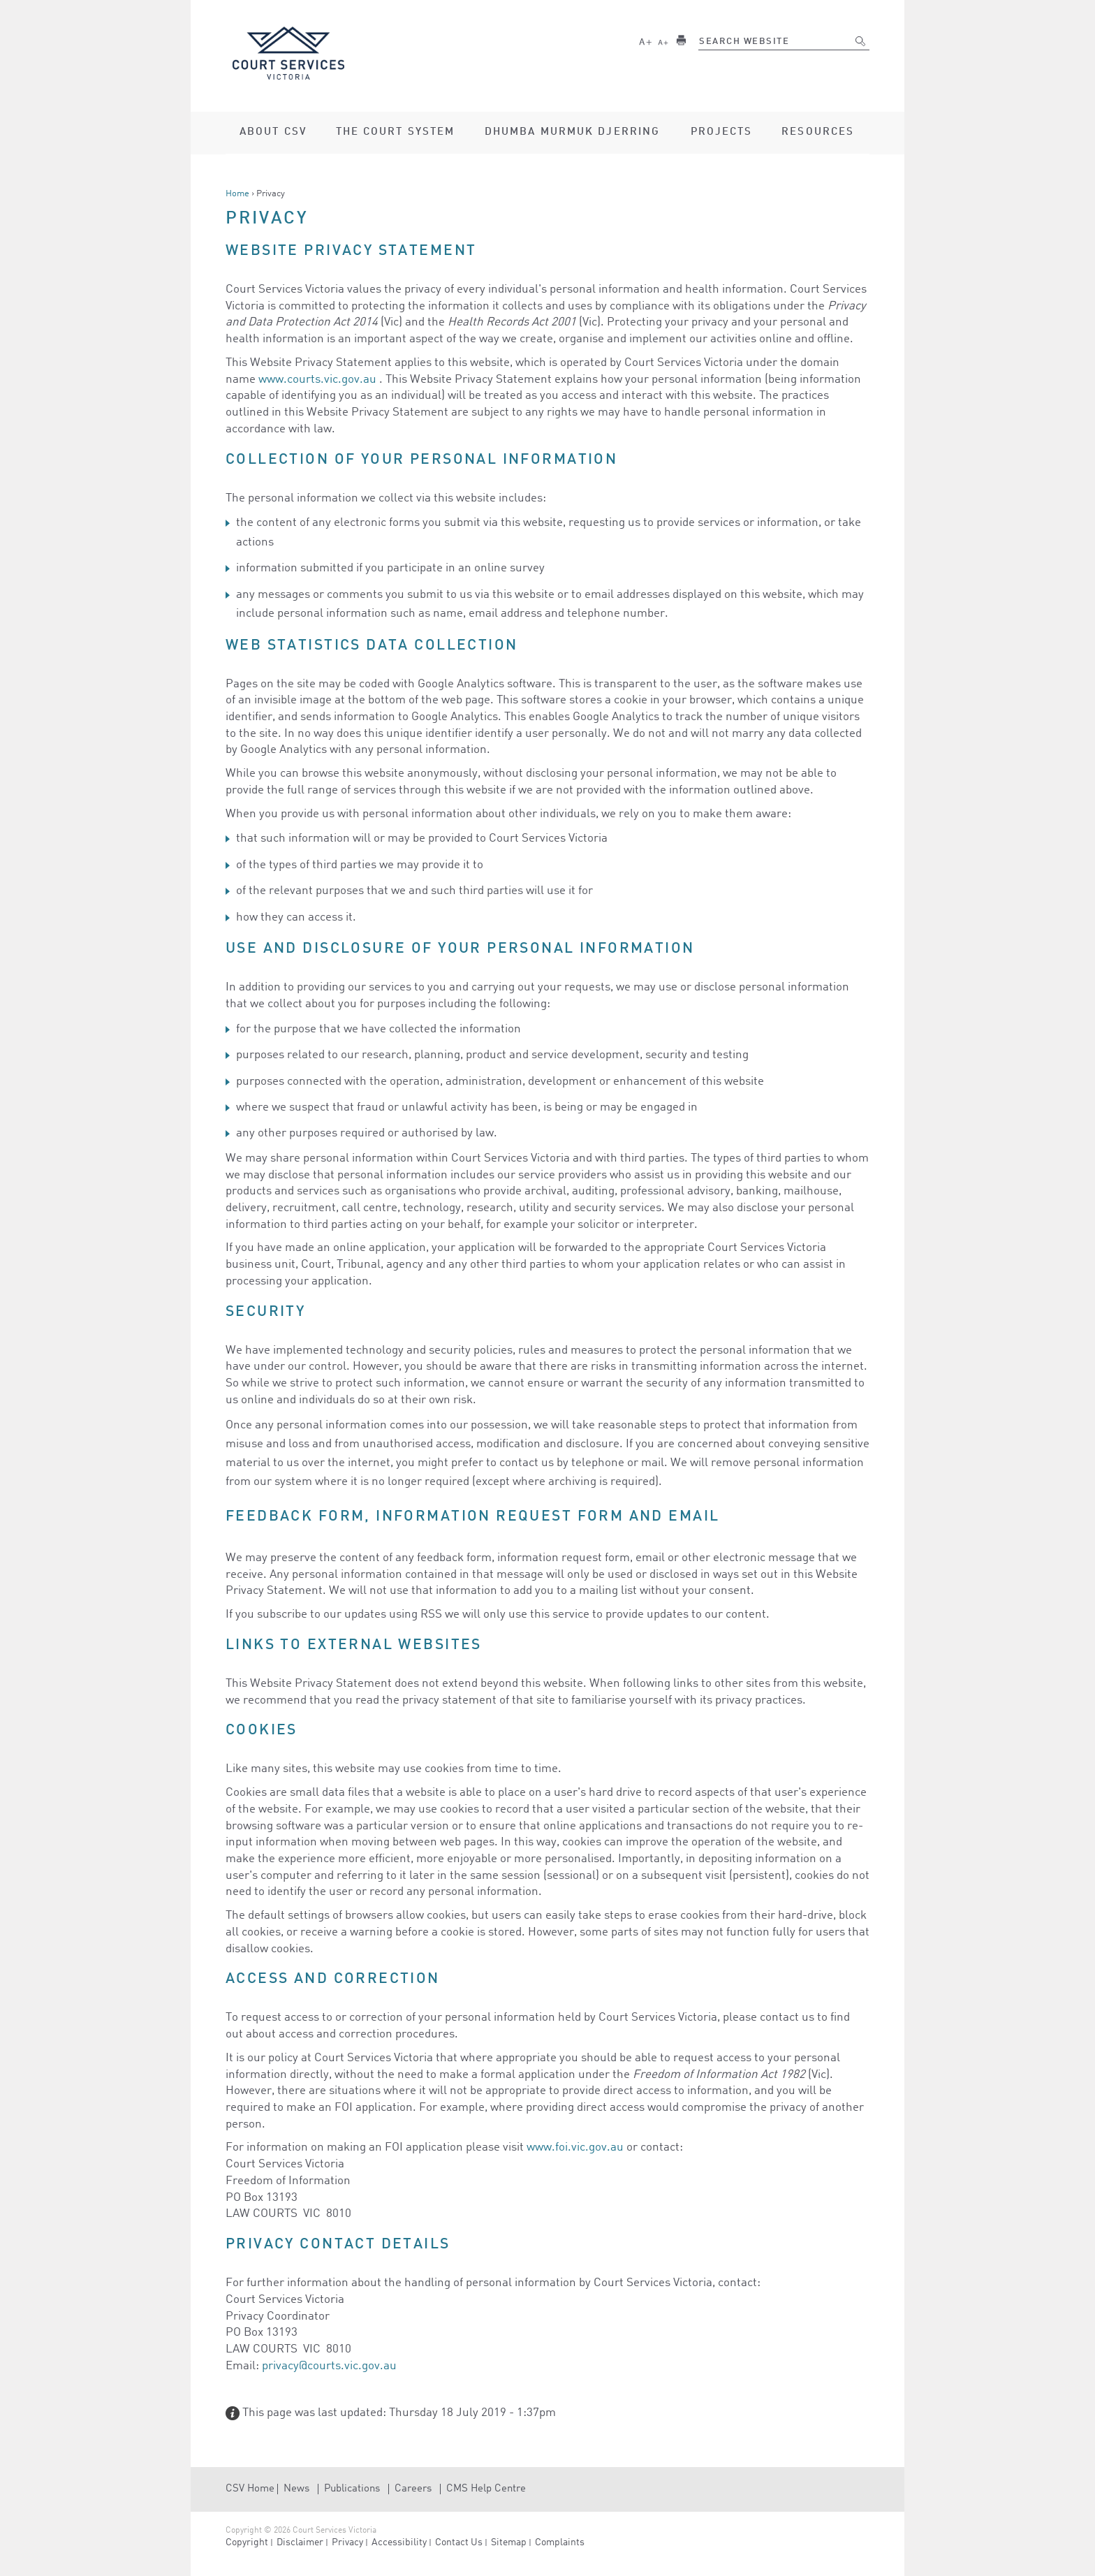  Describe the element at coordinates (296, 2489) in the screenshot. I see `News` at that location.